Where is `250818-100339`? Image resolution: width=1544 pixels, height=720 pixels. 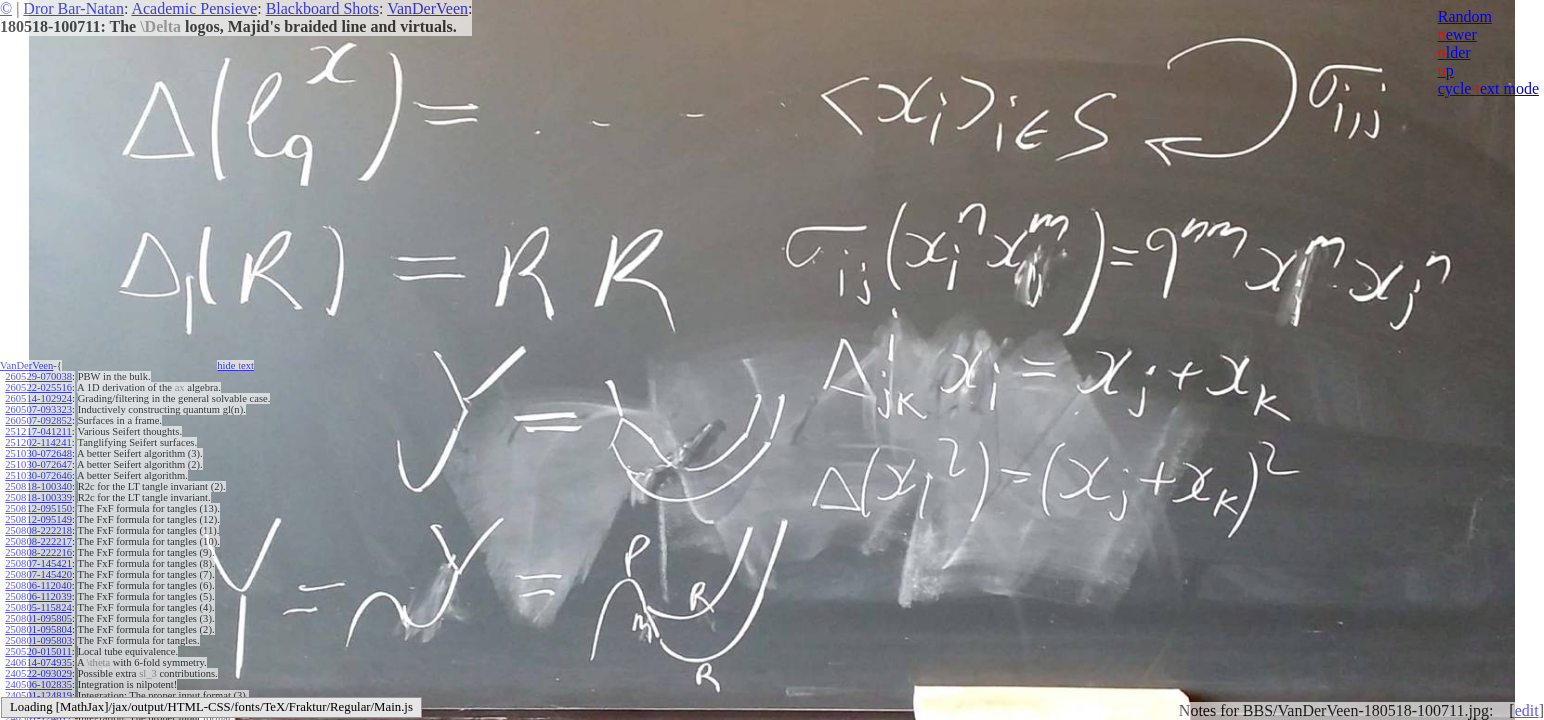
250818-100339 is located at coordinates (38, 497).